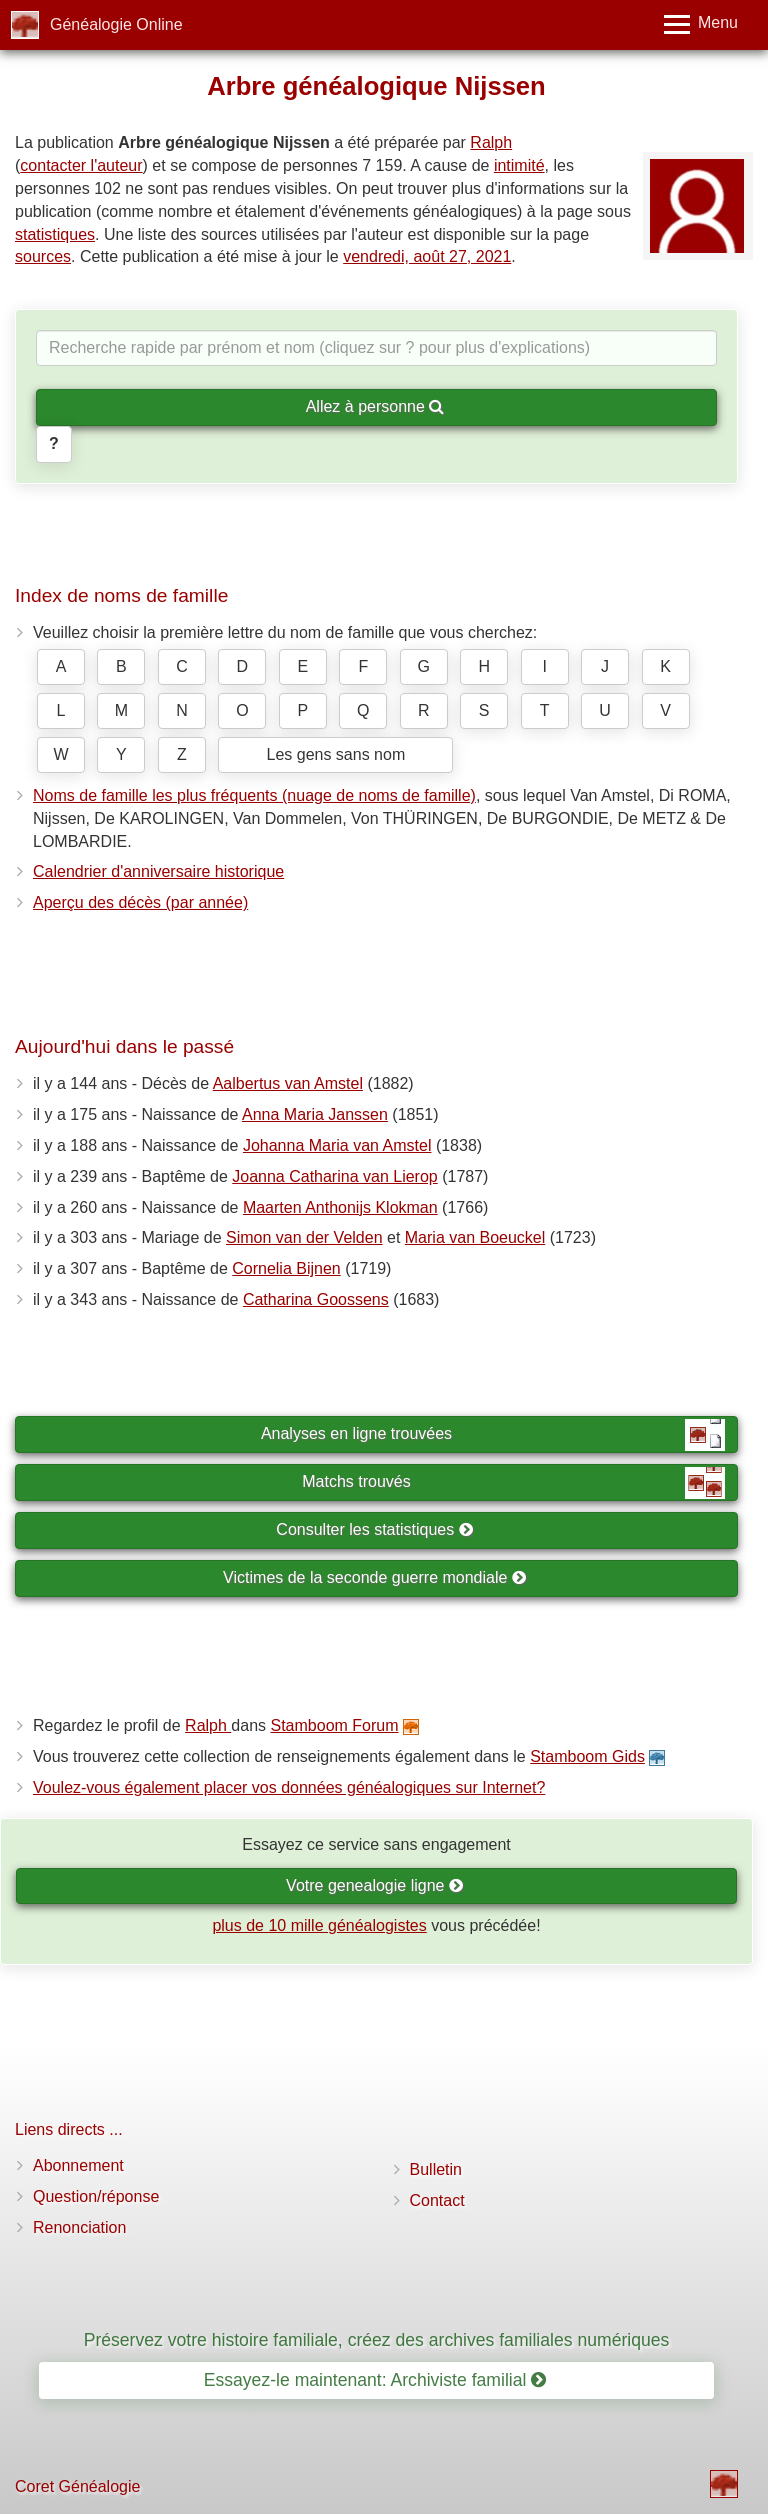 This screenshot has height=2514, width=768. I want to click on Votre genealogie ligne, so click(375, 1885).